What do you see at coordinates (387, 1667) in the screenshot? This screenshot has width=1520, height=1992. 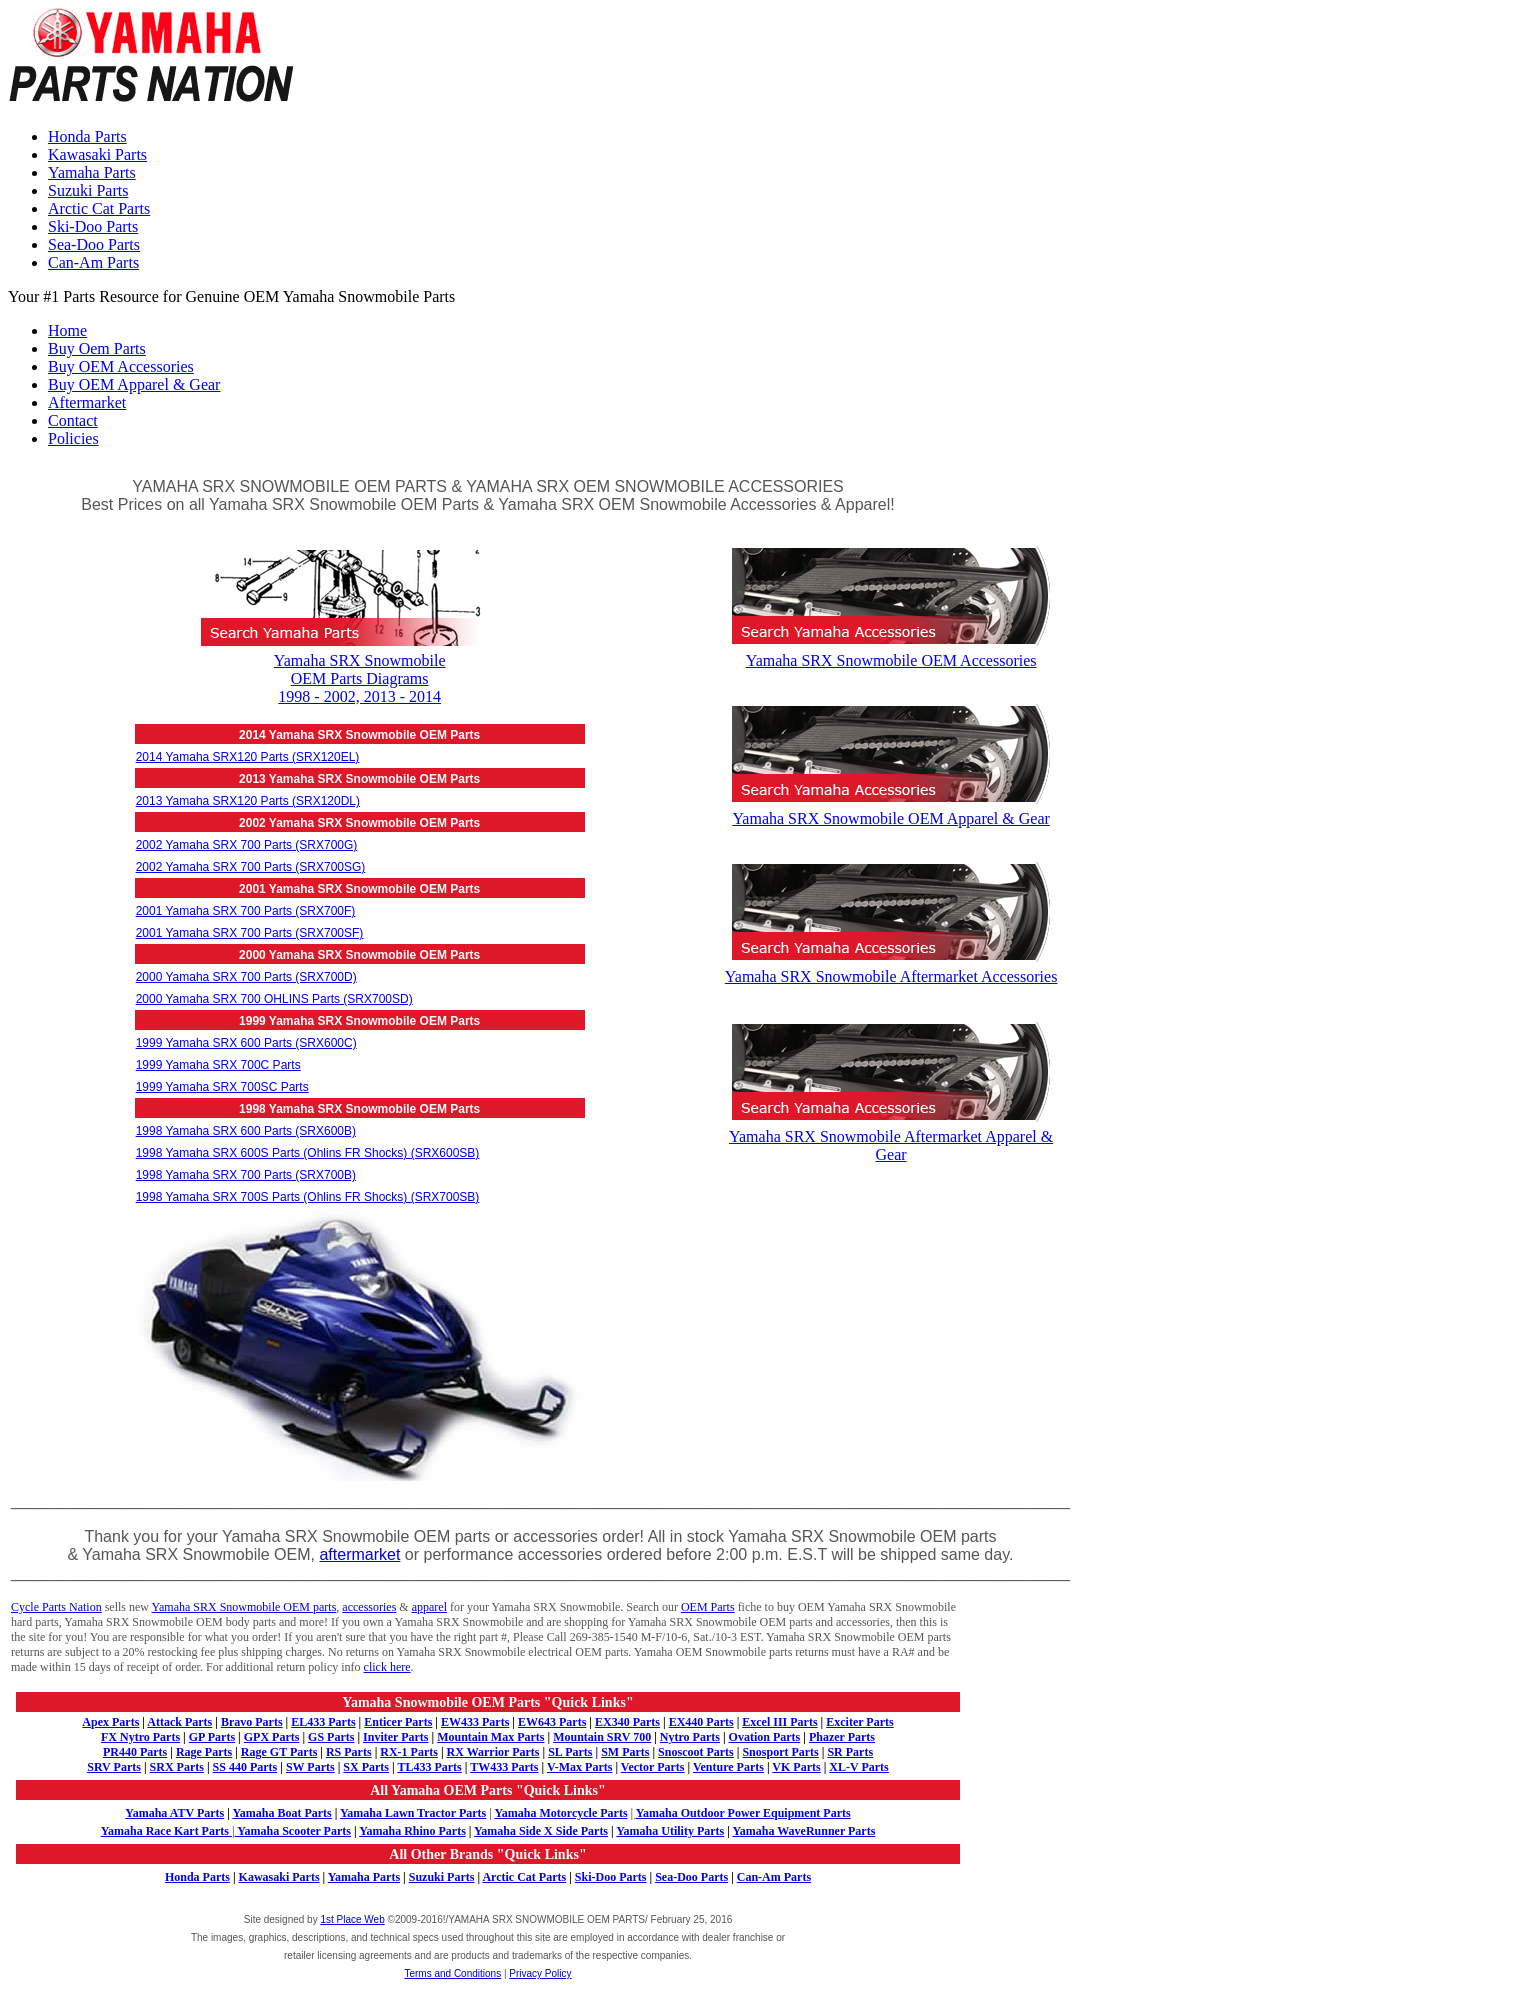 I see `click here` at bounding box center [387, 1667].